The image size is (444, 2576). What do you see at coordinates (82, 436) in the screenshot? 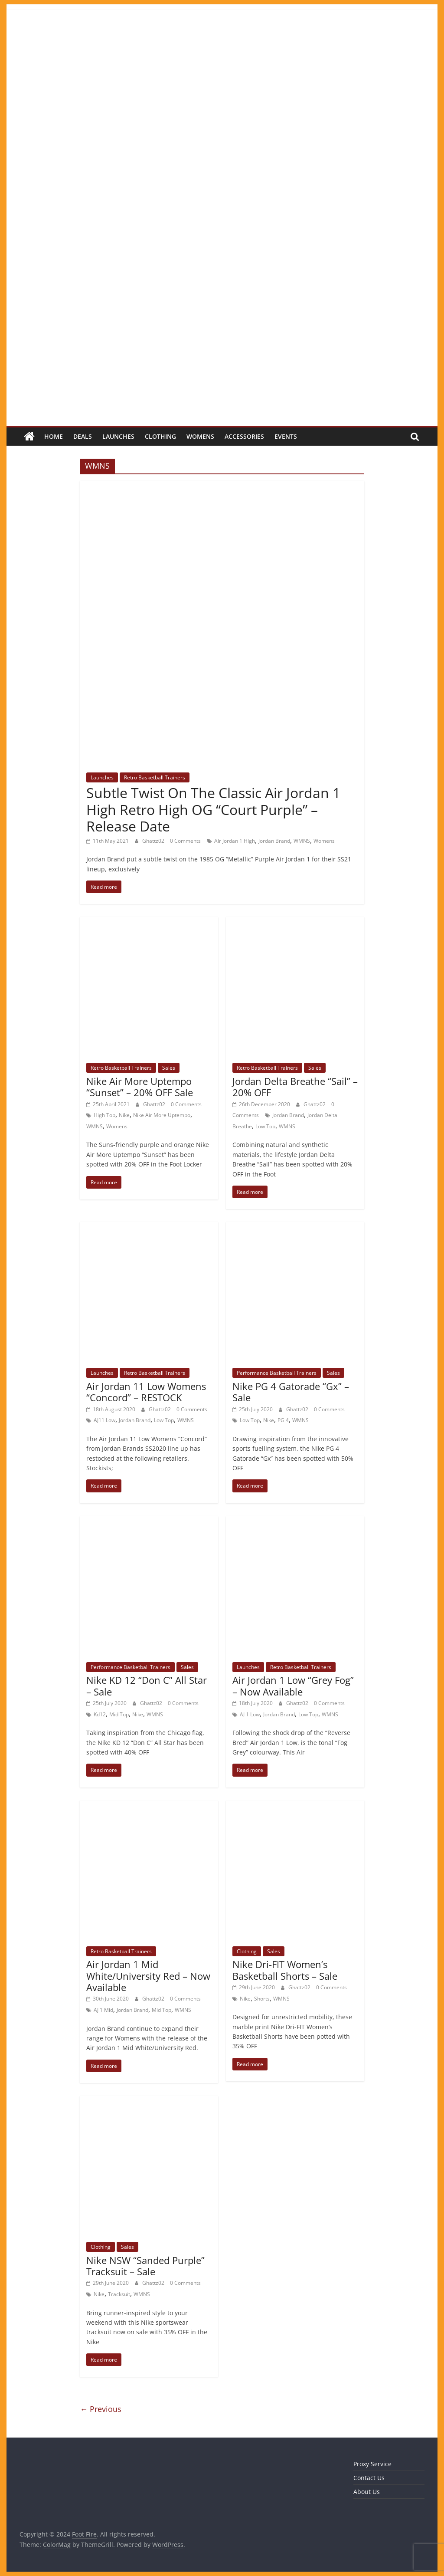
I see `Deals` at bounding box center [82, 436].